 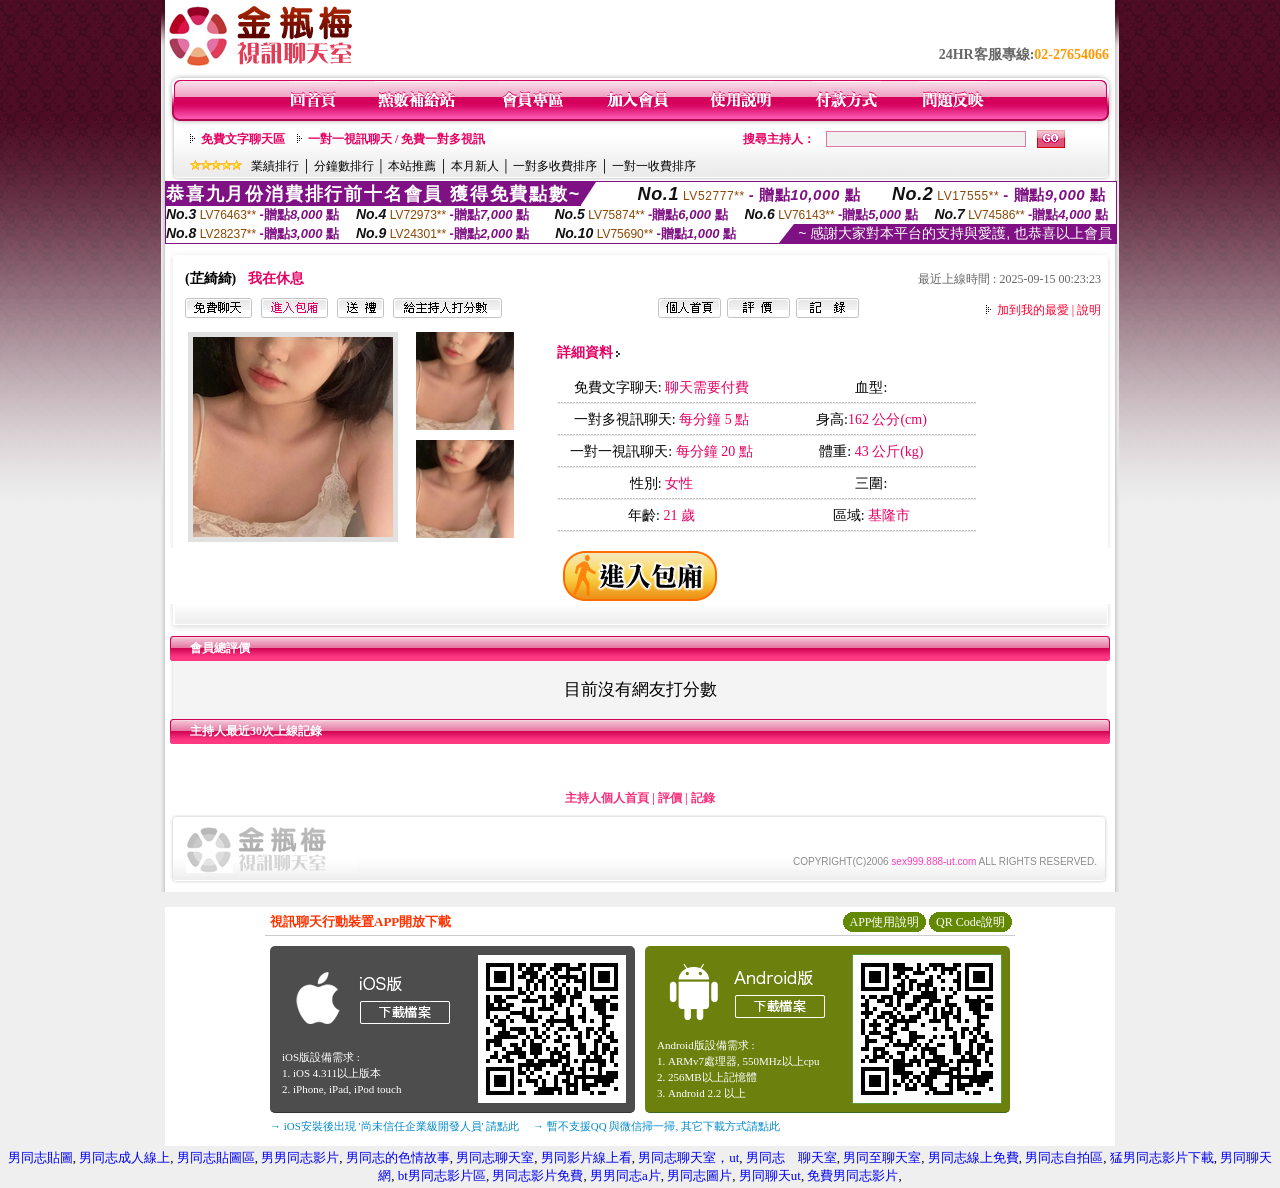 I want to click on 免費男同志影片, so click(x=852, y=1175).